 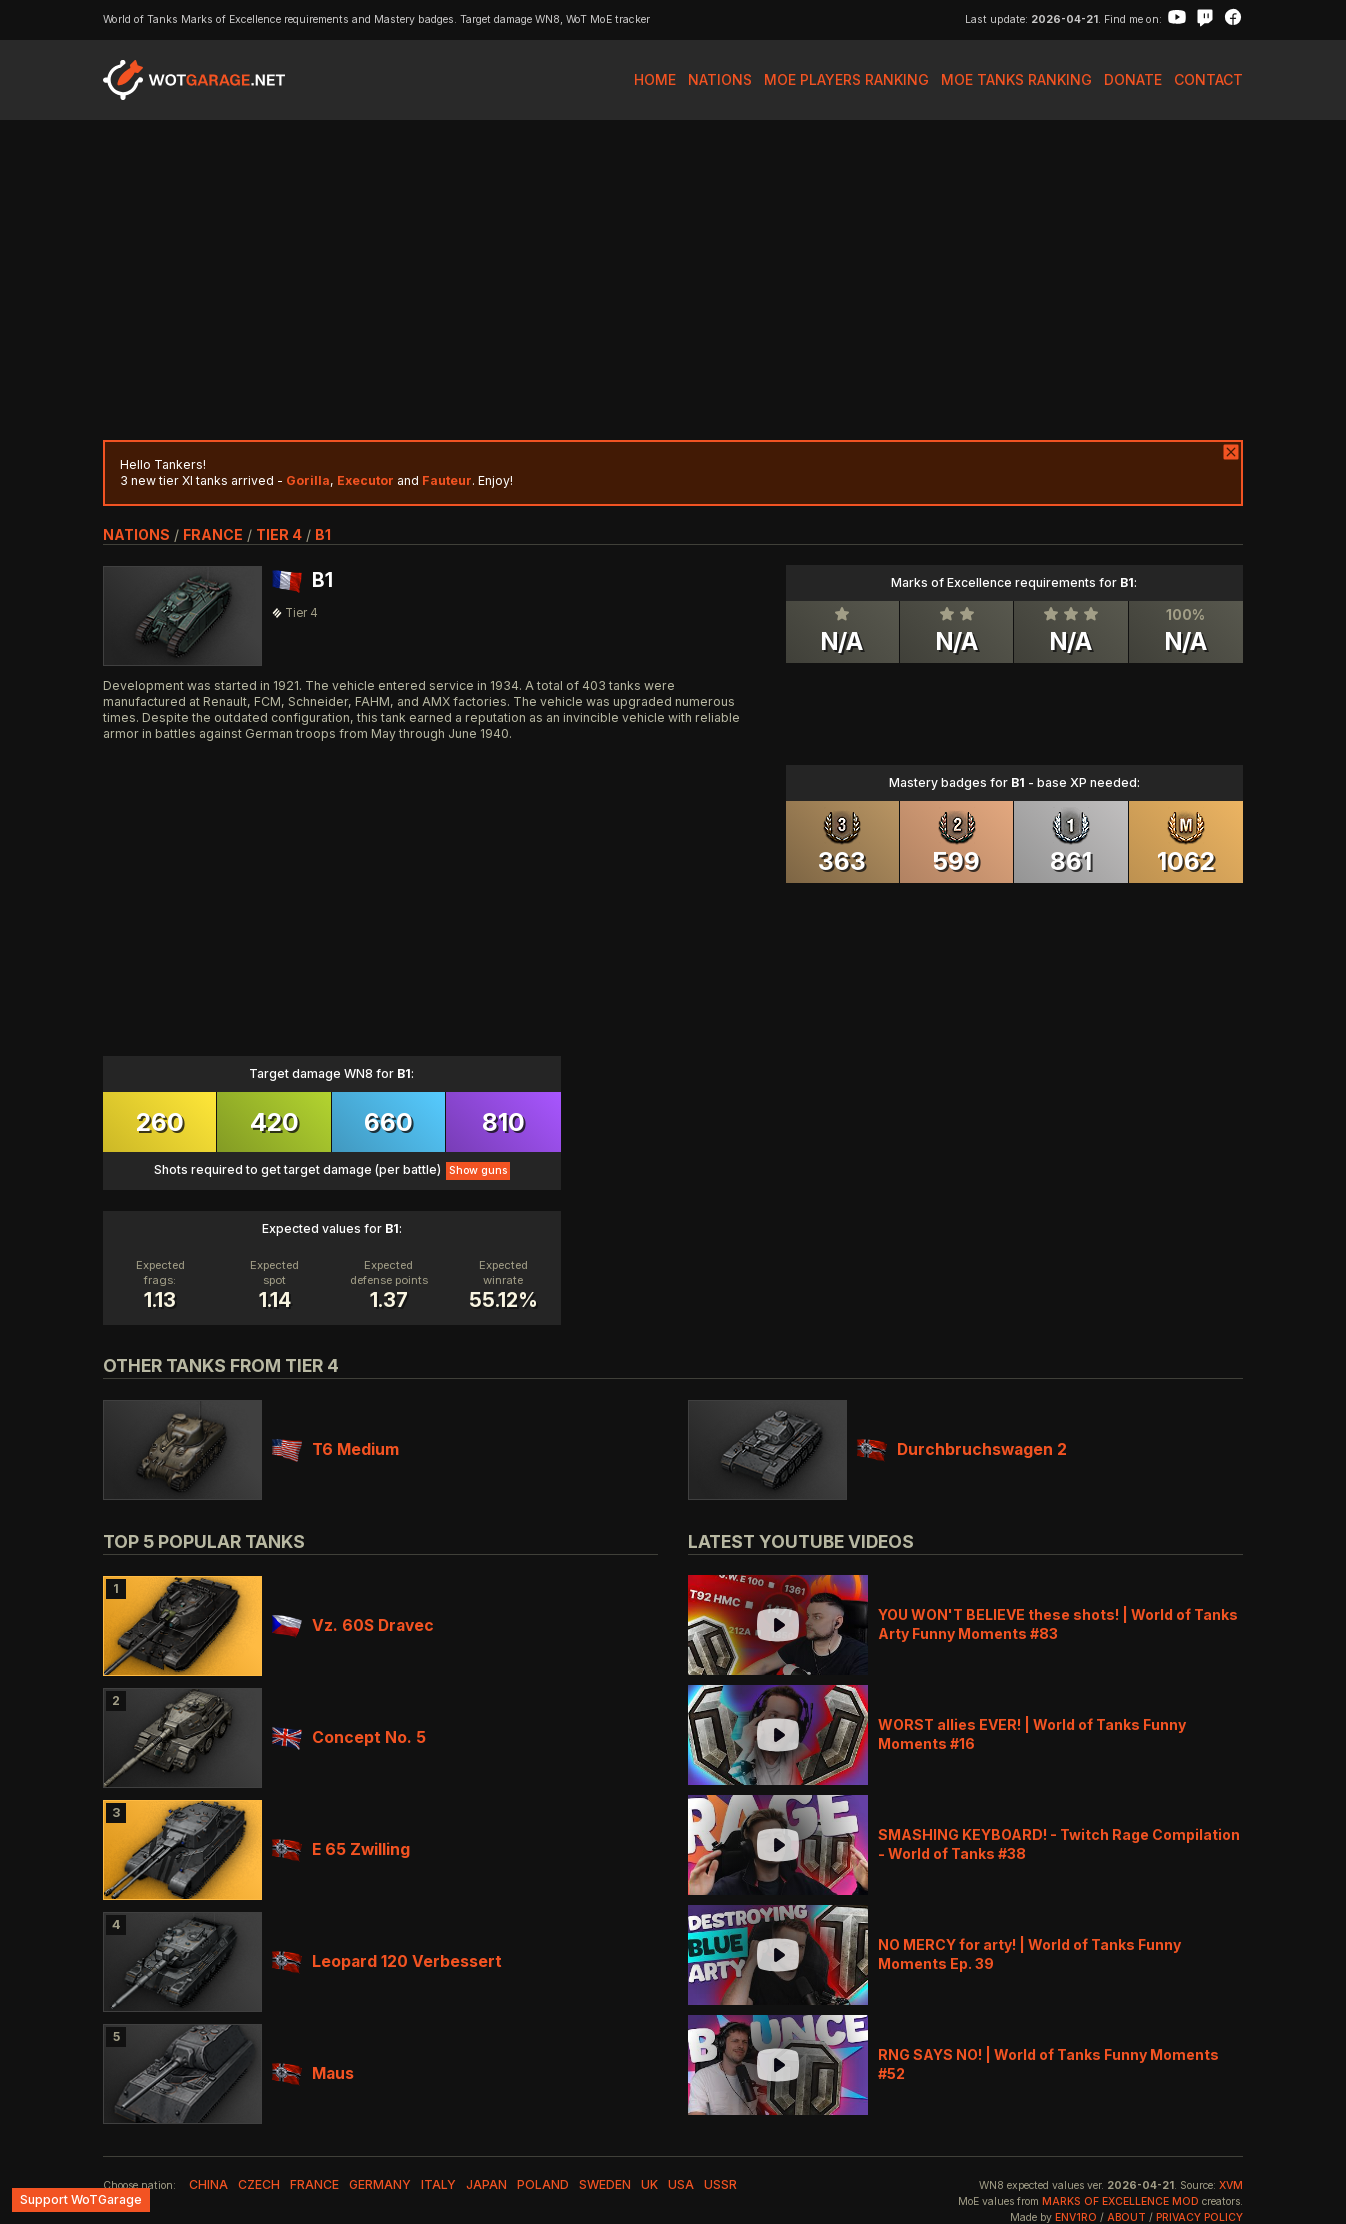 What do you see at coordinates (1016, 79) in the screenshot?
I see `MoE Tanks Ranking` at bounding box center [1016, 79].